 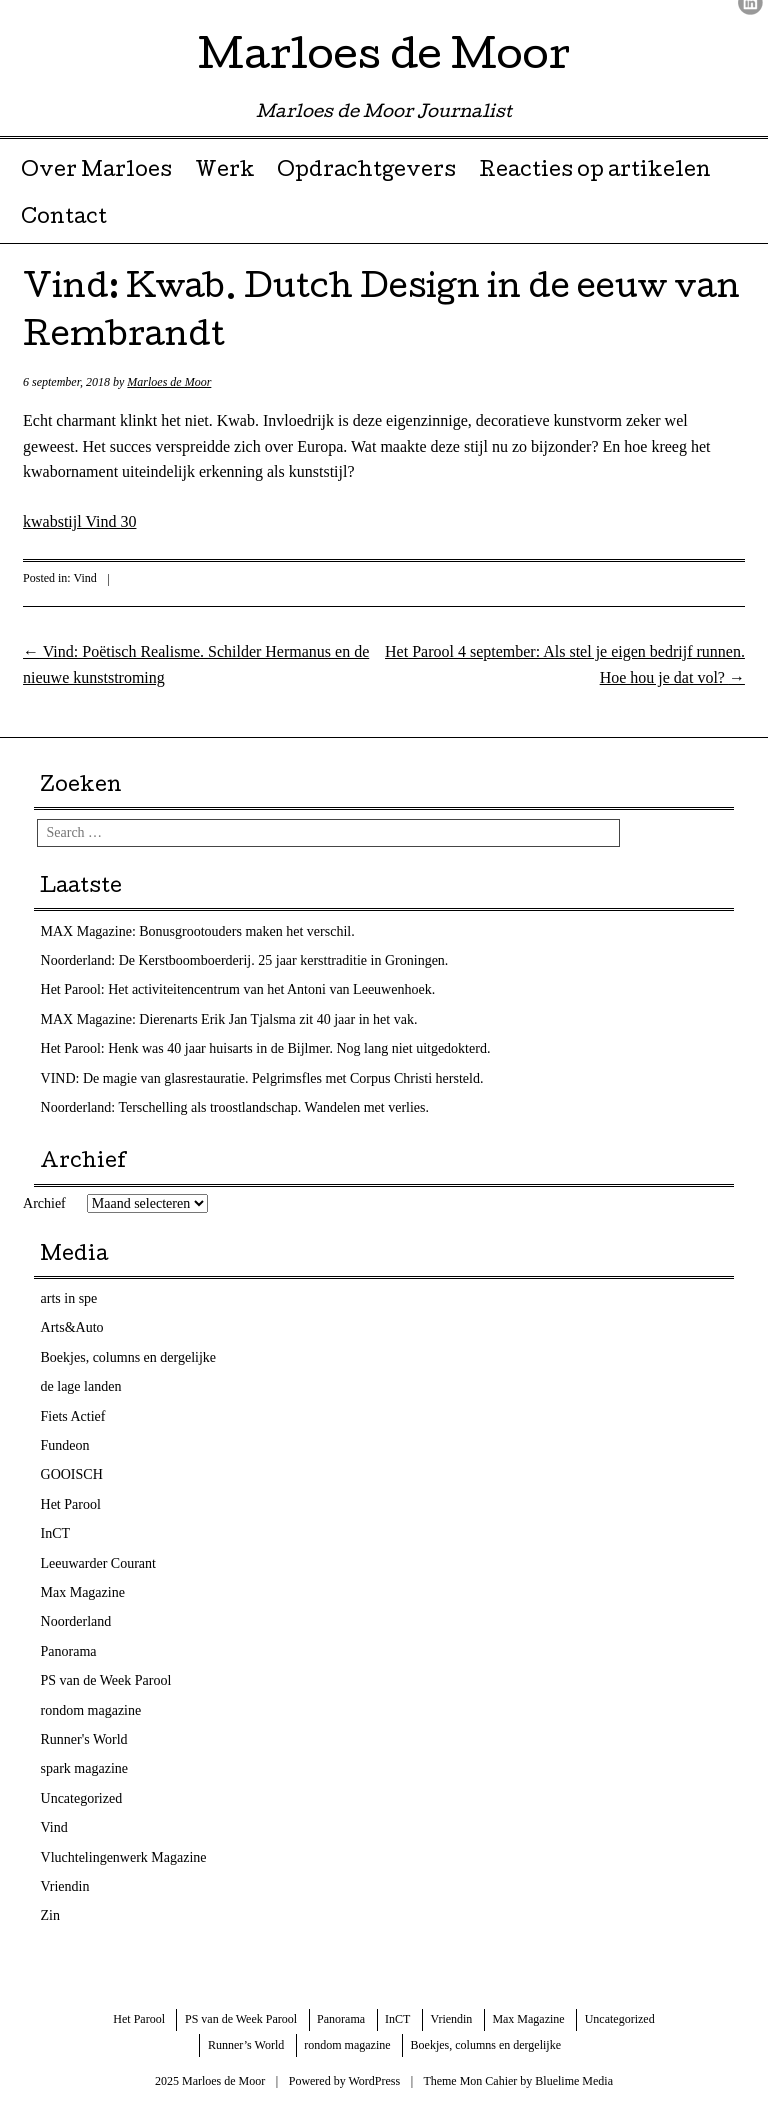 What do you see at coordinates (84, 1739) in the screenshot?
I see `Runner's World` at bounding box center [84, 1739].